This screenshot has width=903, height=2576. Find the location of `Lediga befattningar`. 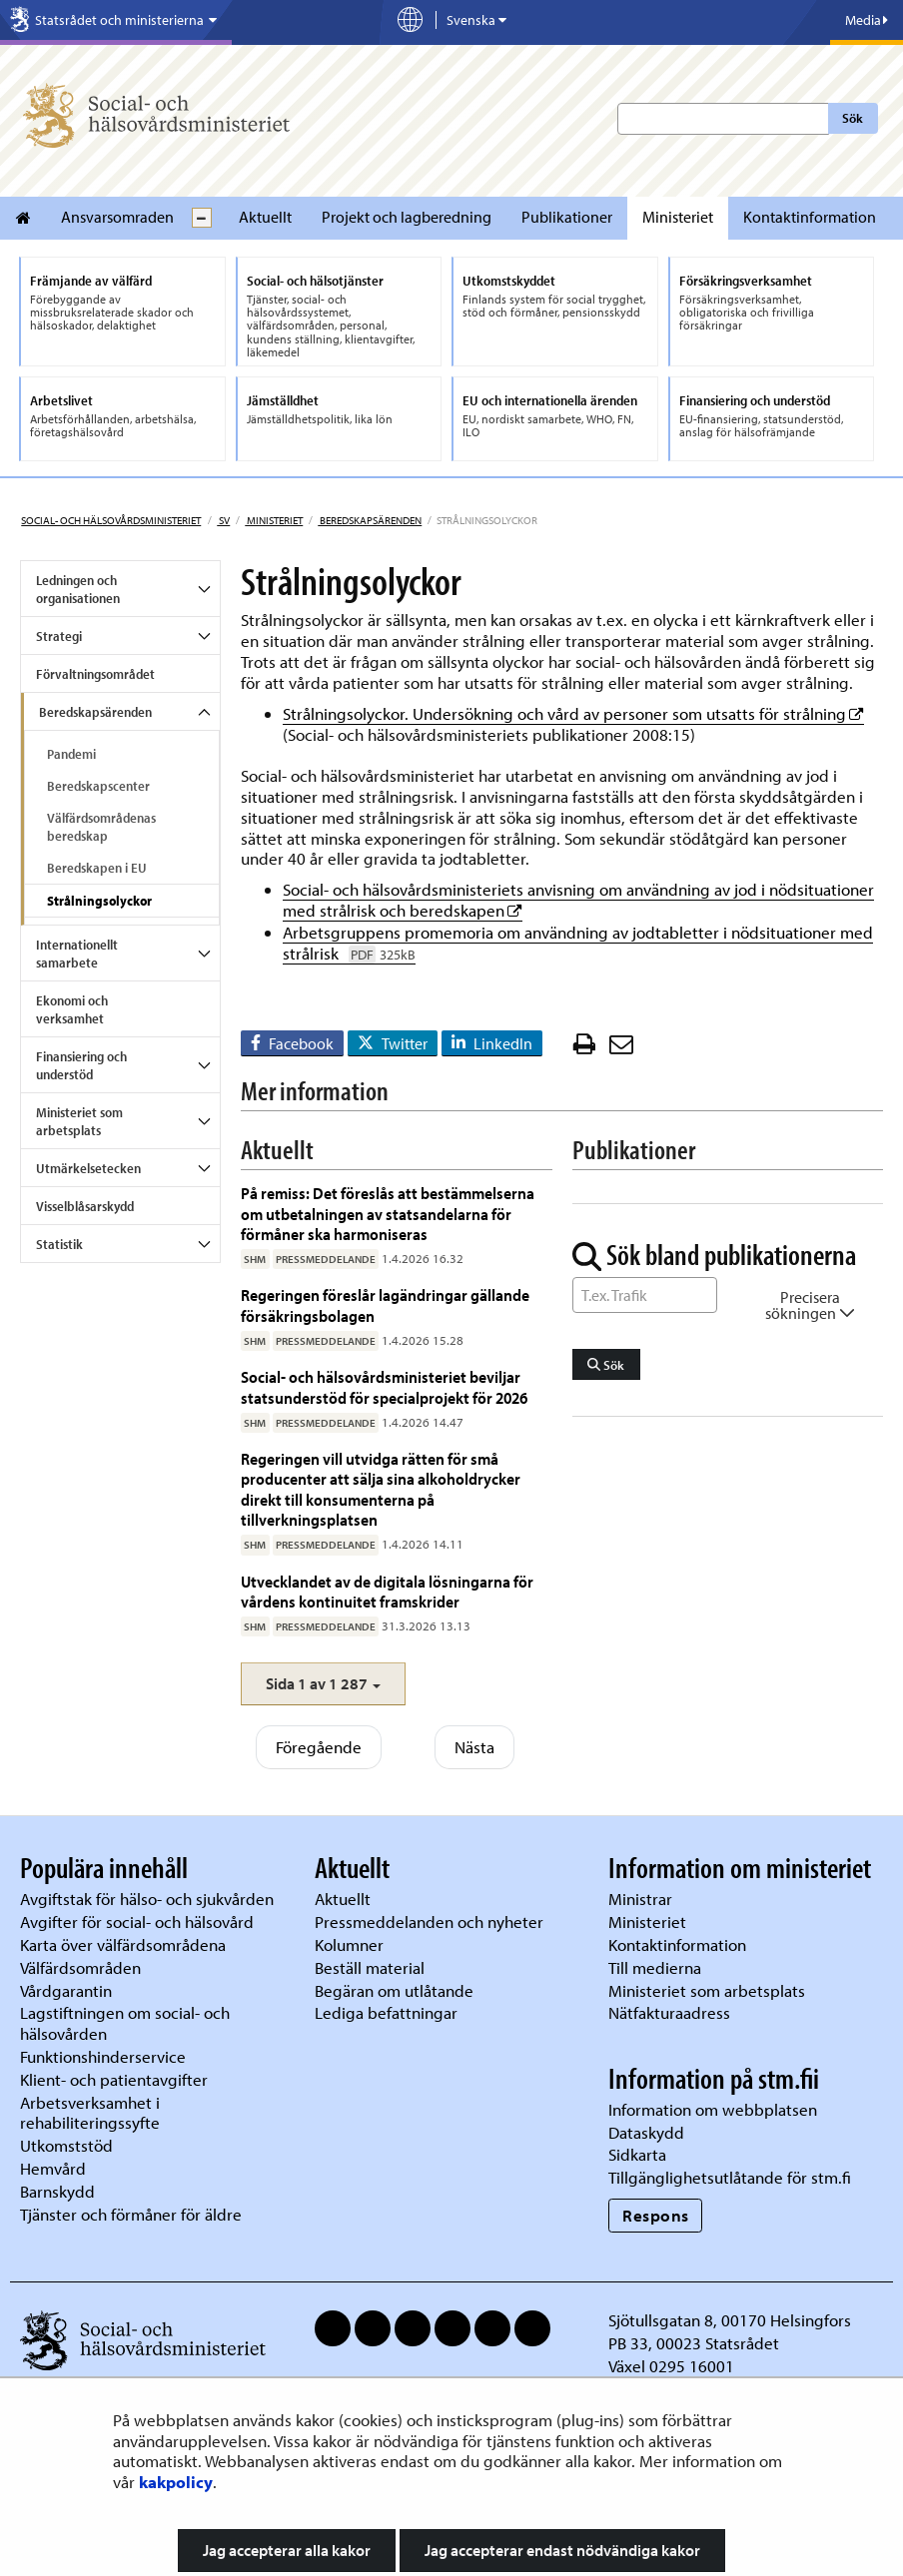

Lediga befattningar is located at coordinates (386, 2012).